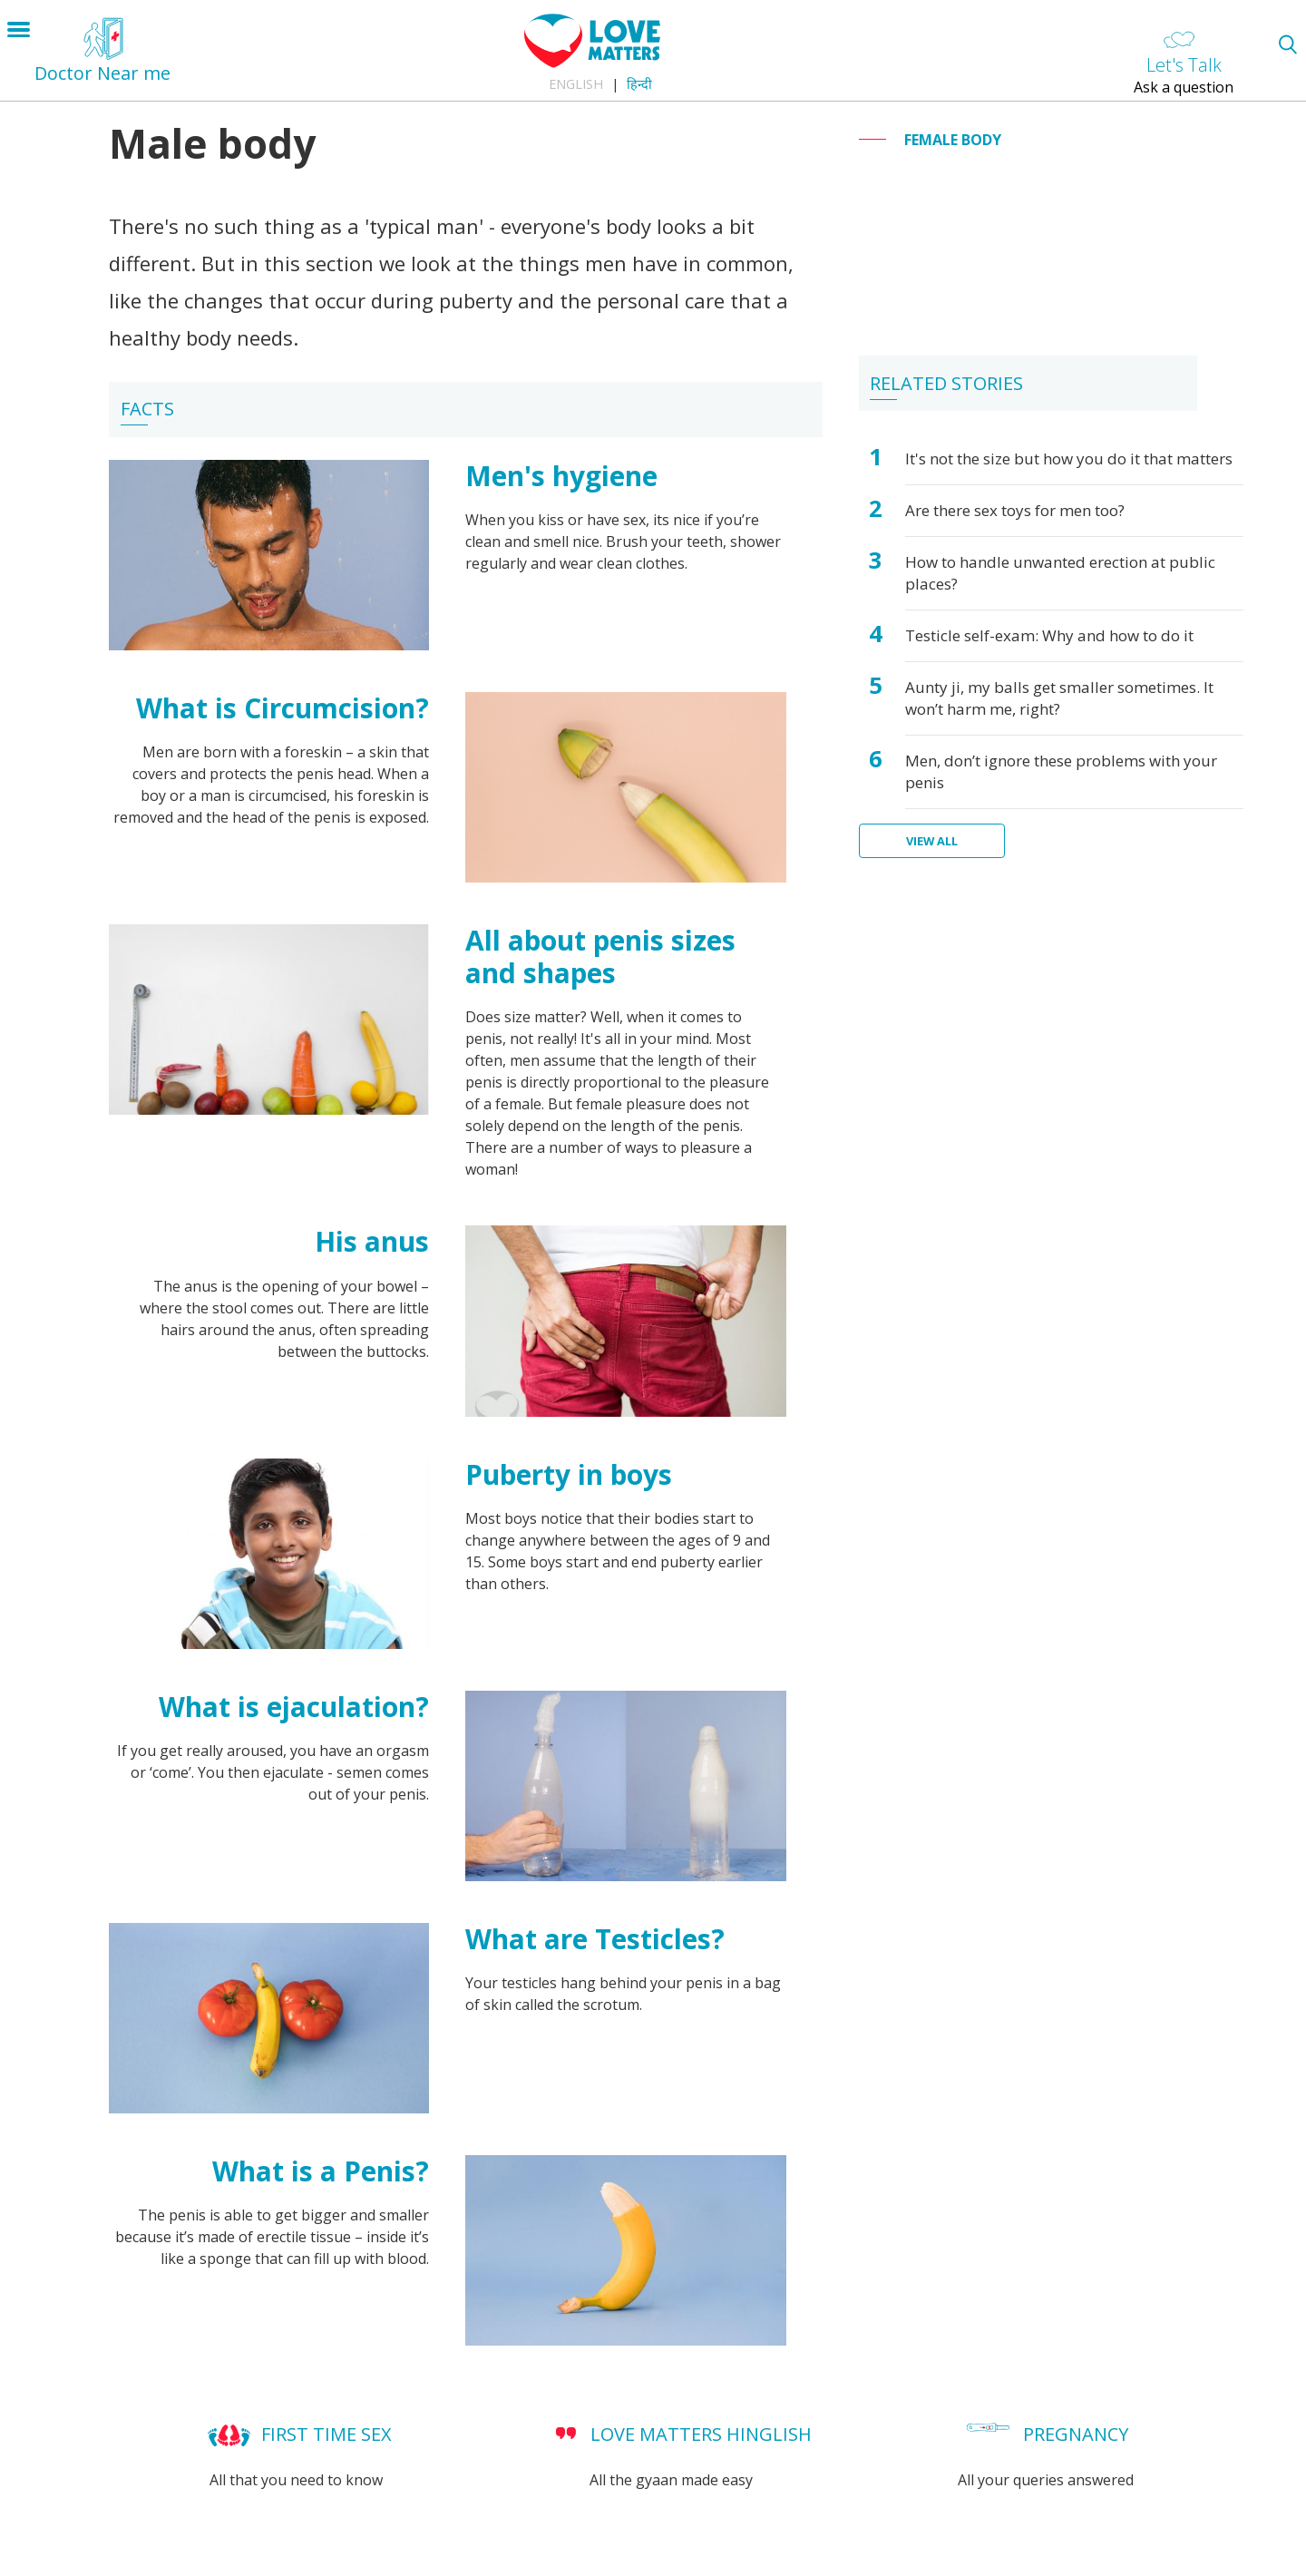  Describe the element at coordinates (372, 1241) in the screenshot. I see `His anus` at that location.